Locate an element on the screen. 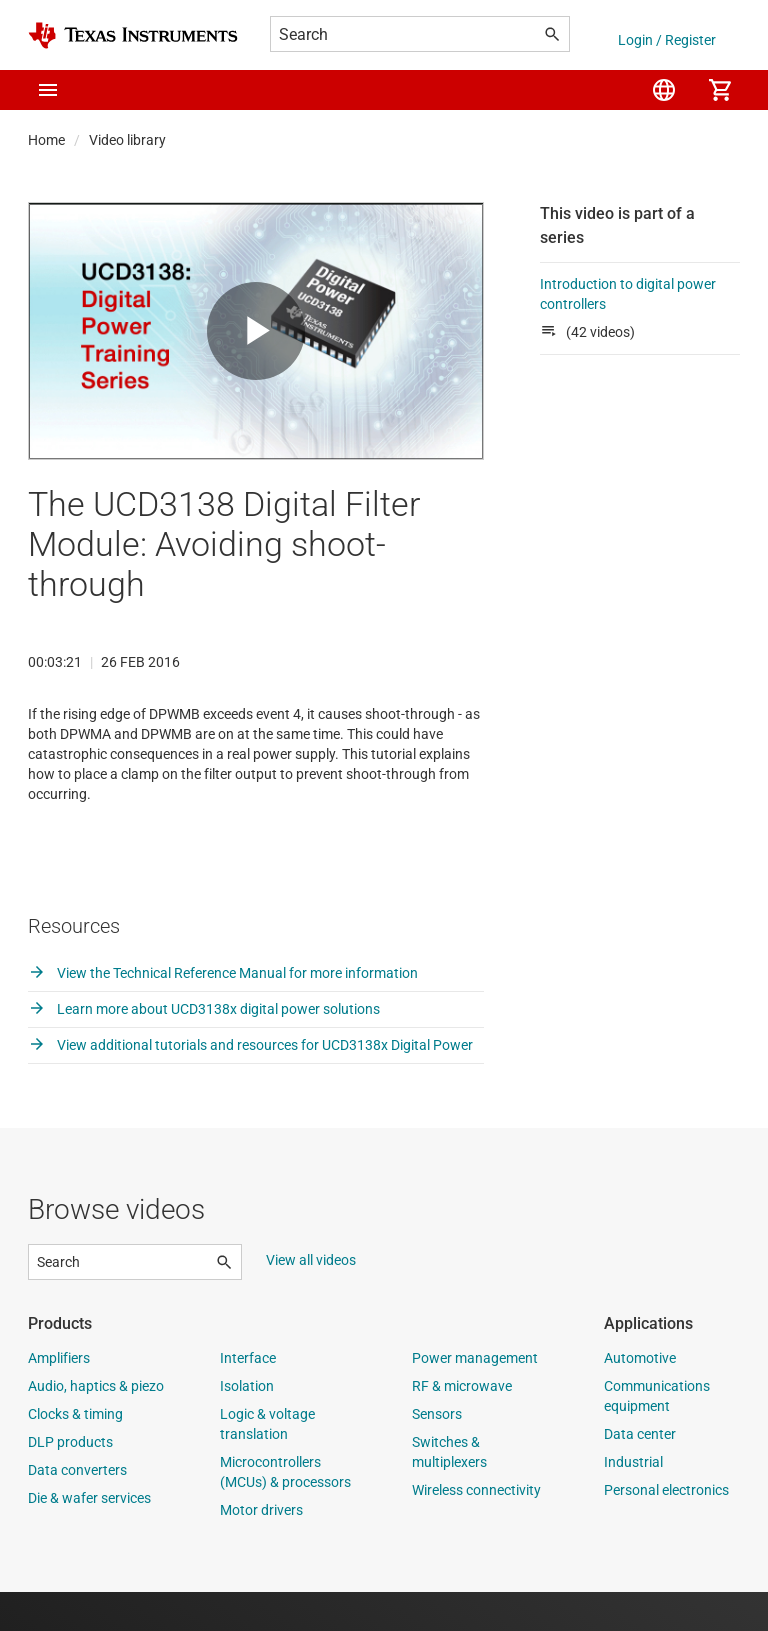 The width and height of the screenshot is (768, 1631). Personal electronics is located at coordinates (666, 1529).